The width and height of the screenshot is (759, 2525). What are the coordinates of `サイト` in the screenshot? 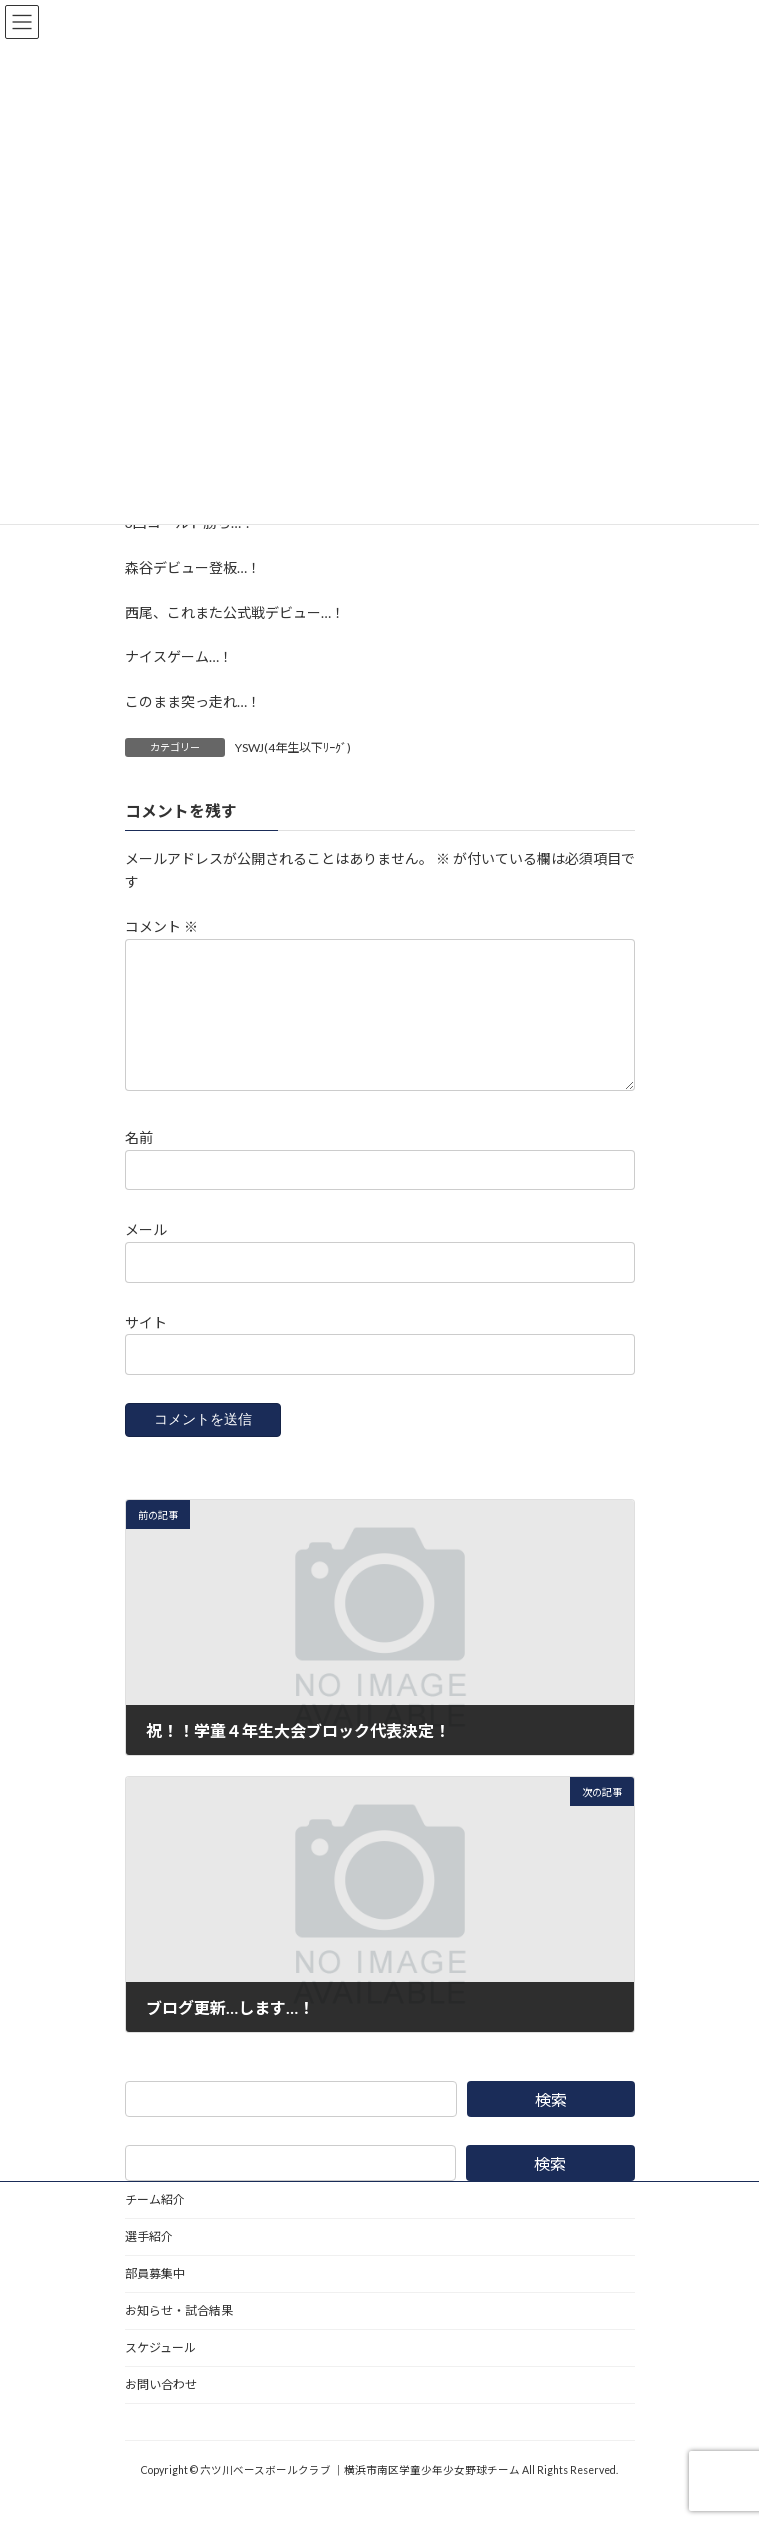 It's located at (146, 1345).